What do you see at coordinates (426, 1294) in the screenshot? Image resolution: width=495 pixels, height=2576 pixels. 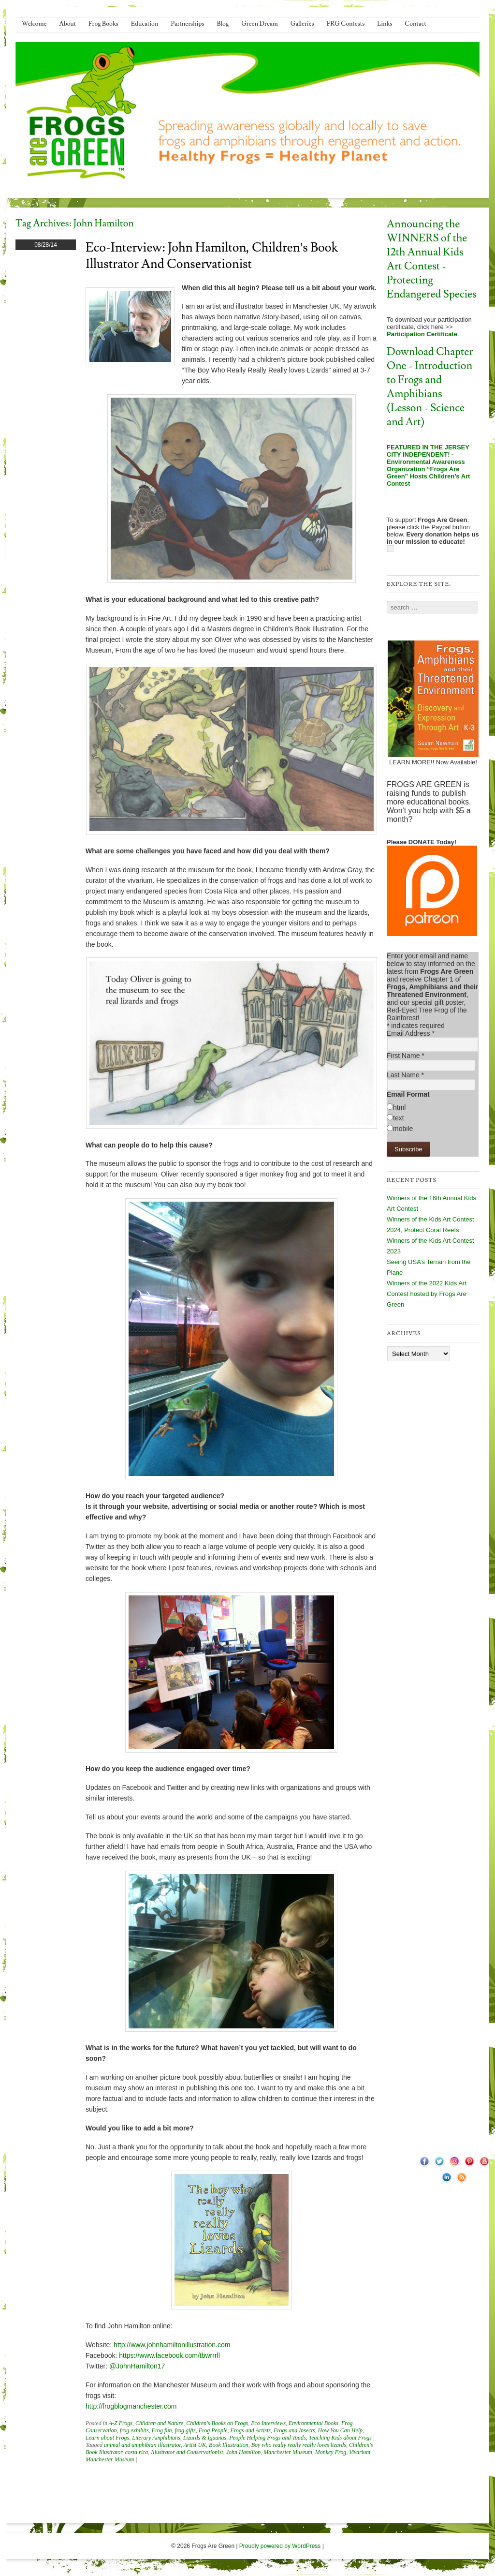 I see `Winners of the 2022 Kids Art Contest hosted by Frogs Are Green` at bounding box center [426, 1294].